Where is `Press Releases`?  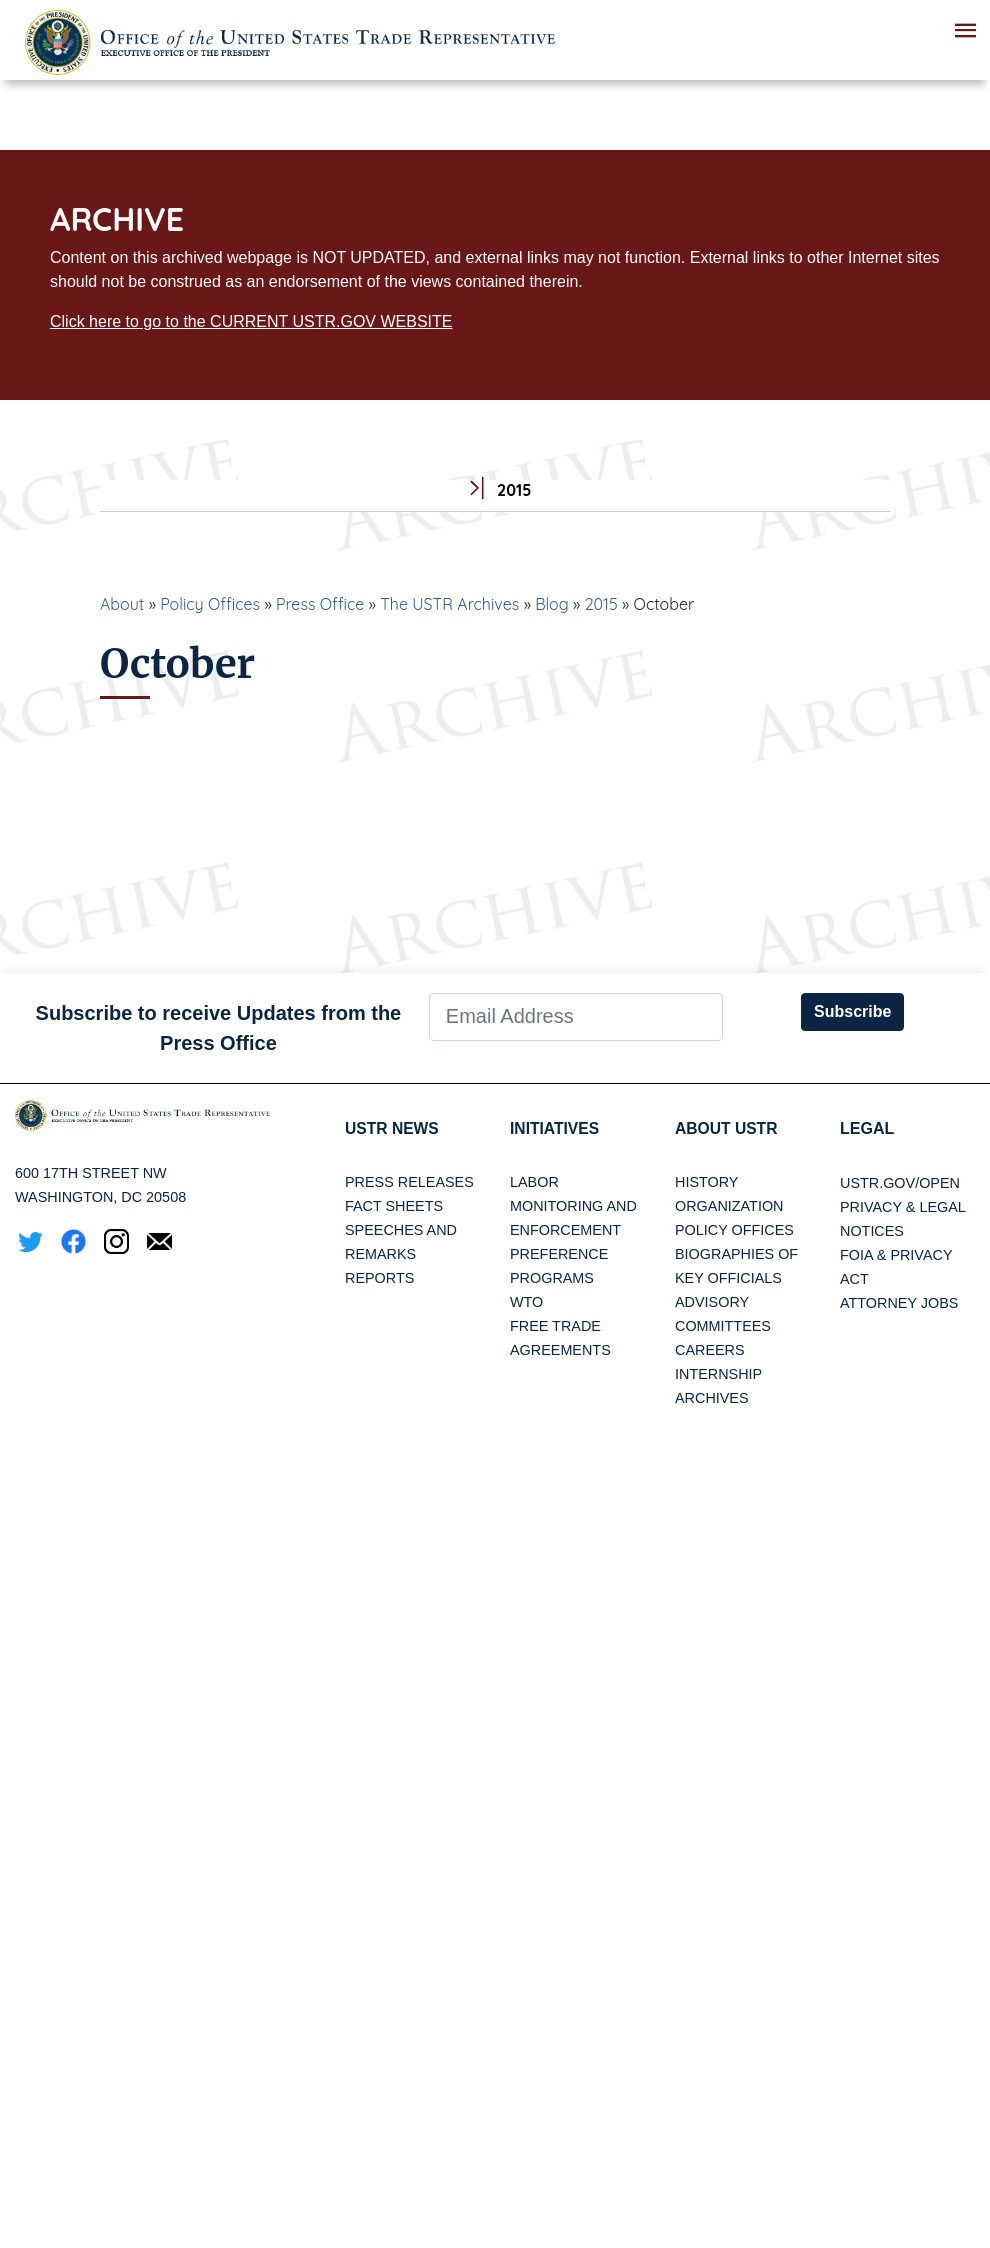
Press Releases is located at coordinates (409, 1183).